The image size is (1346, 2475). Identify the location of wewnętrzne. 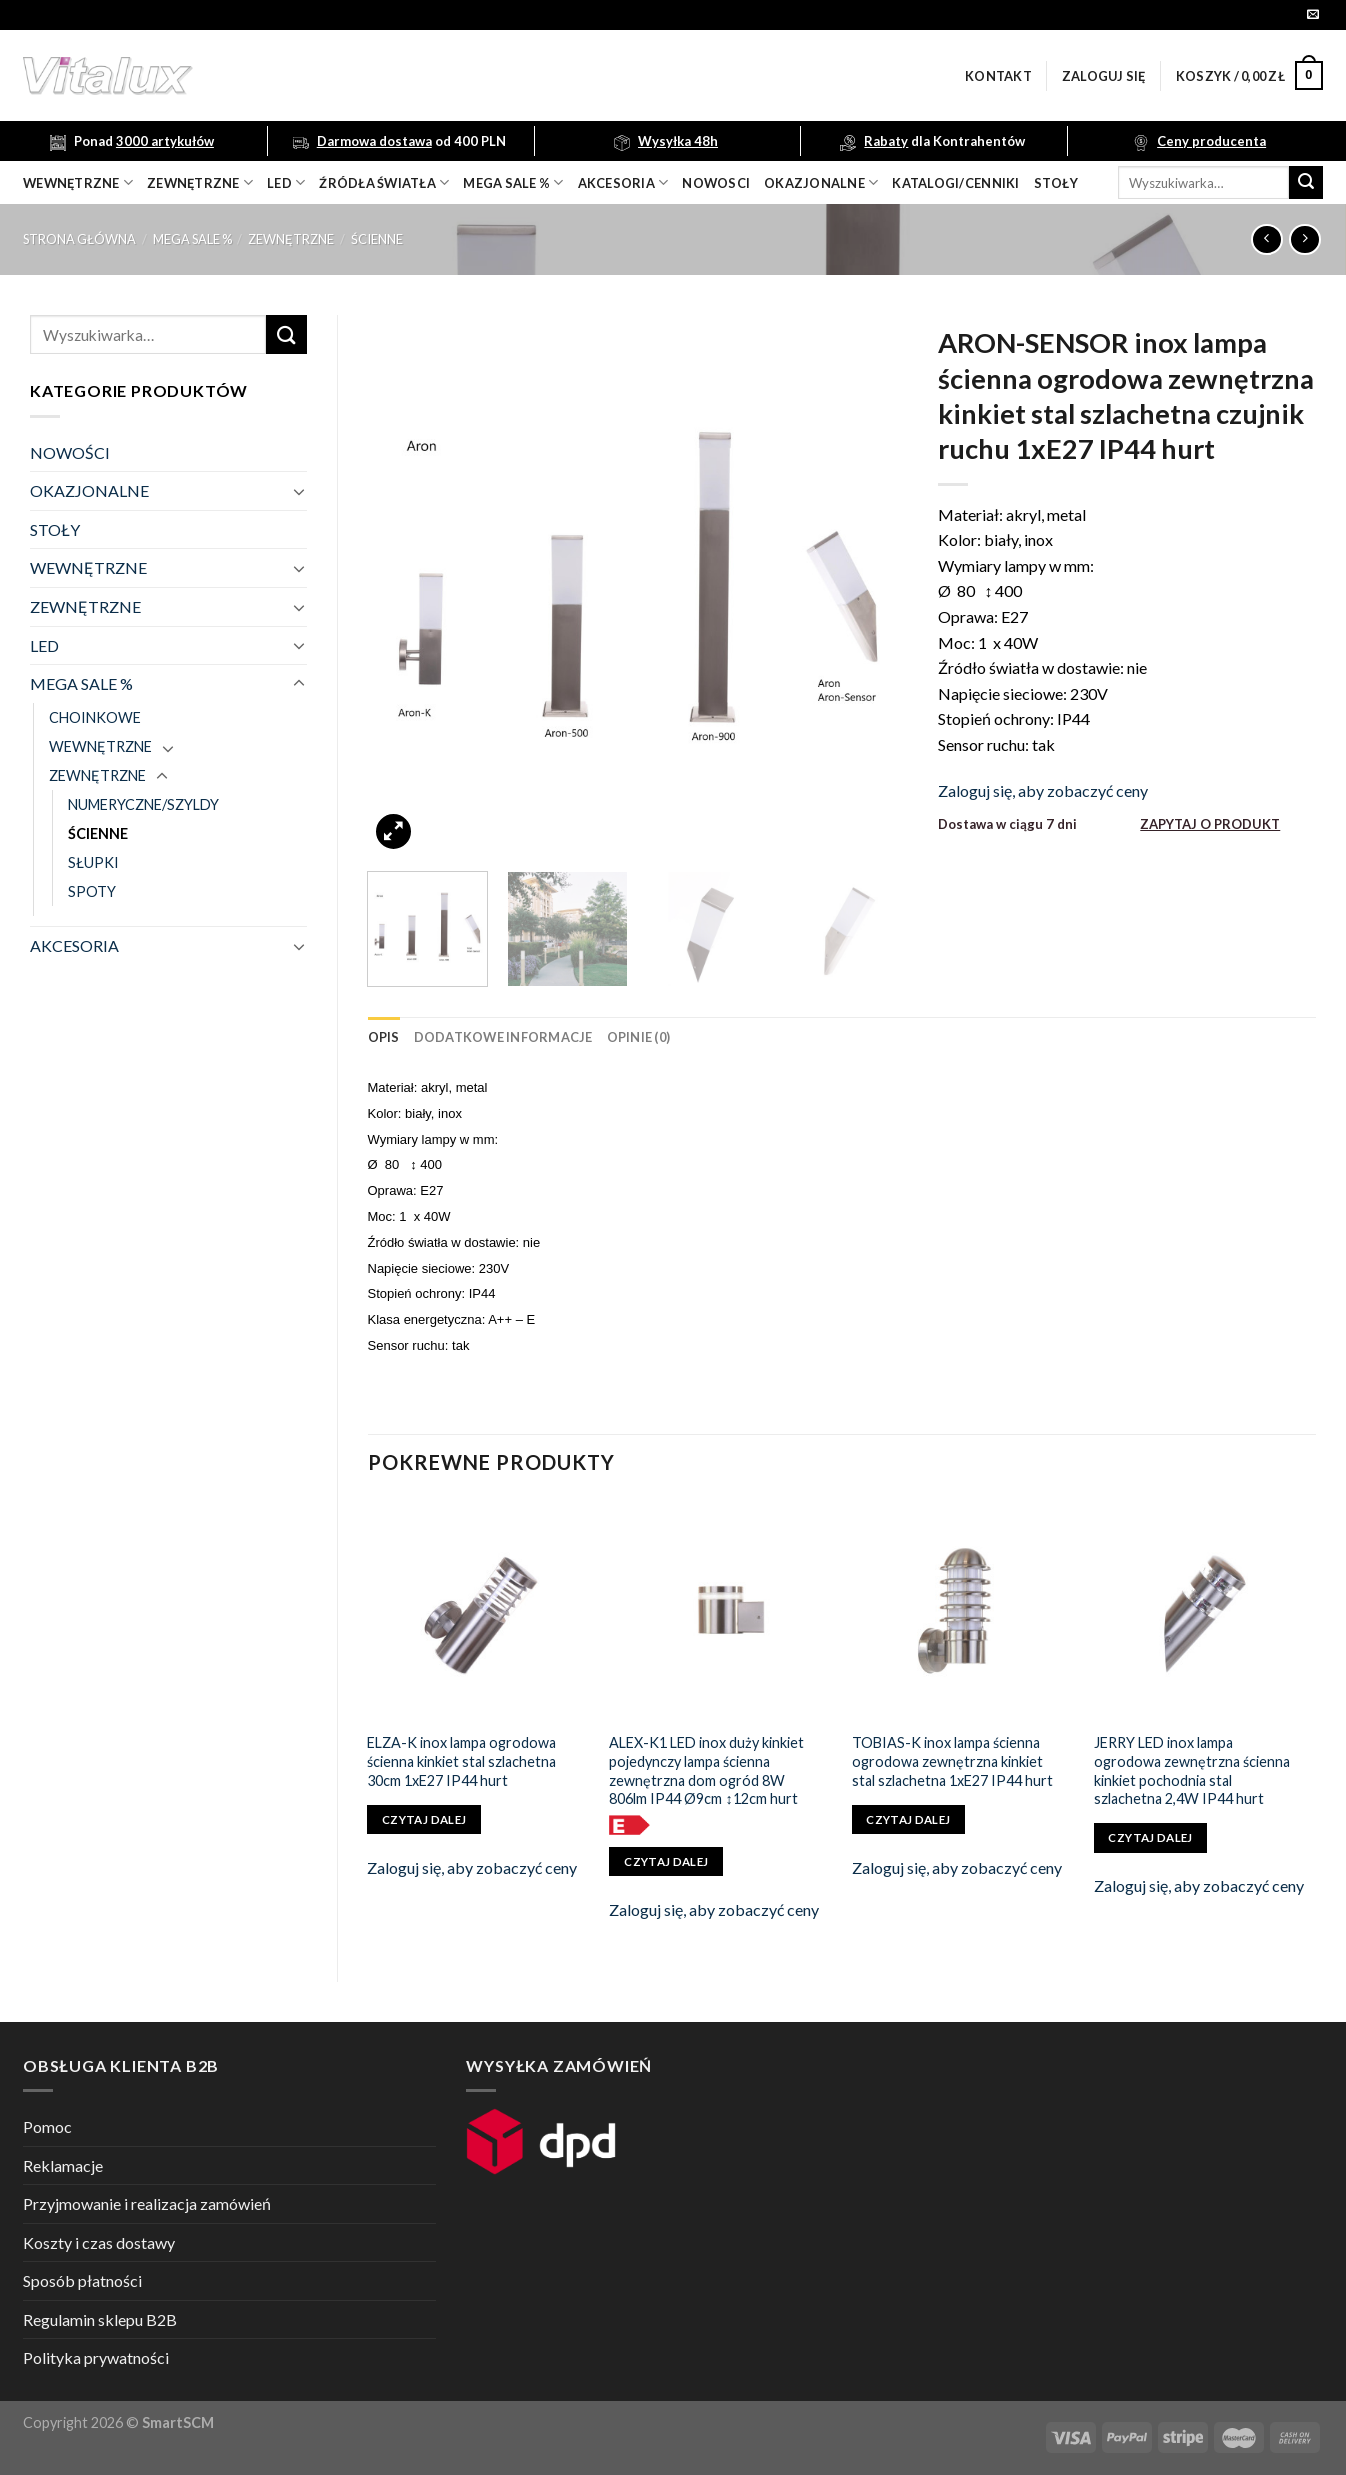
(78, 182).